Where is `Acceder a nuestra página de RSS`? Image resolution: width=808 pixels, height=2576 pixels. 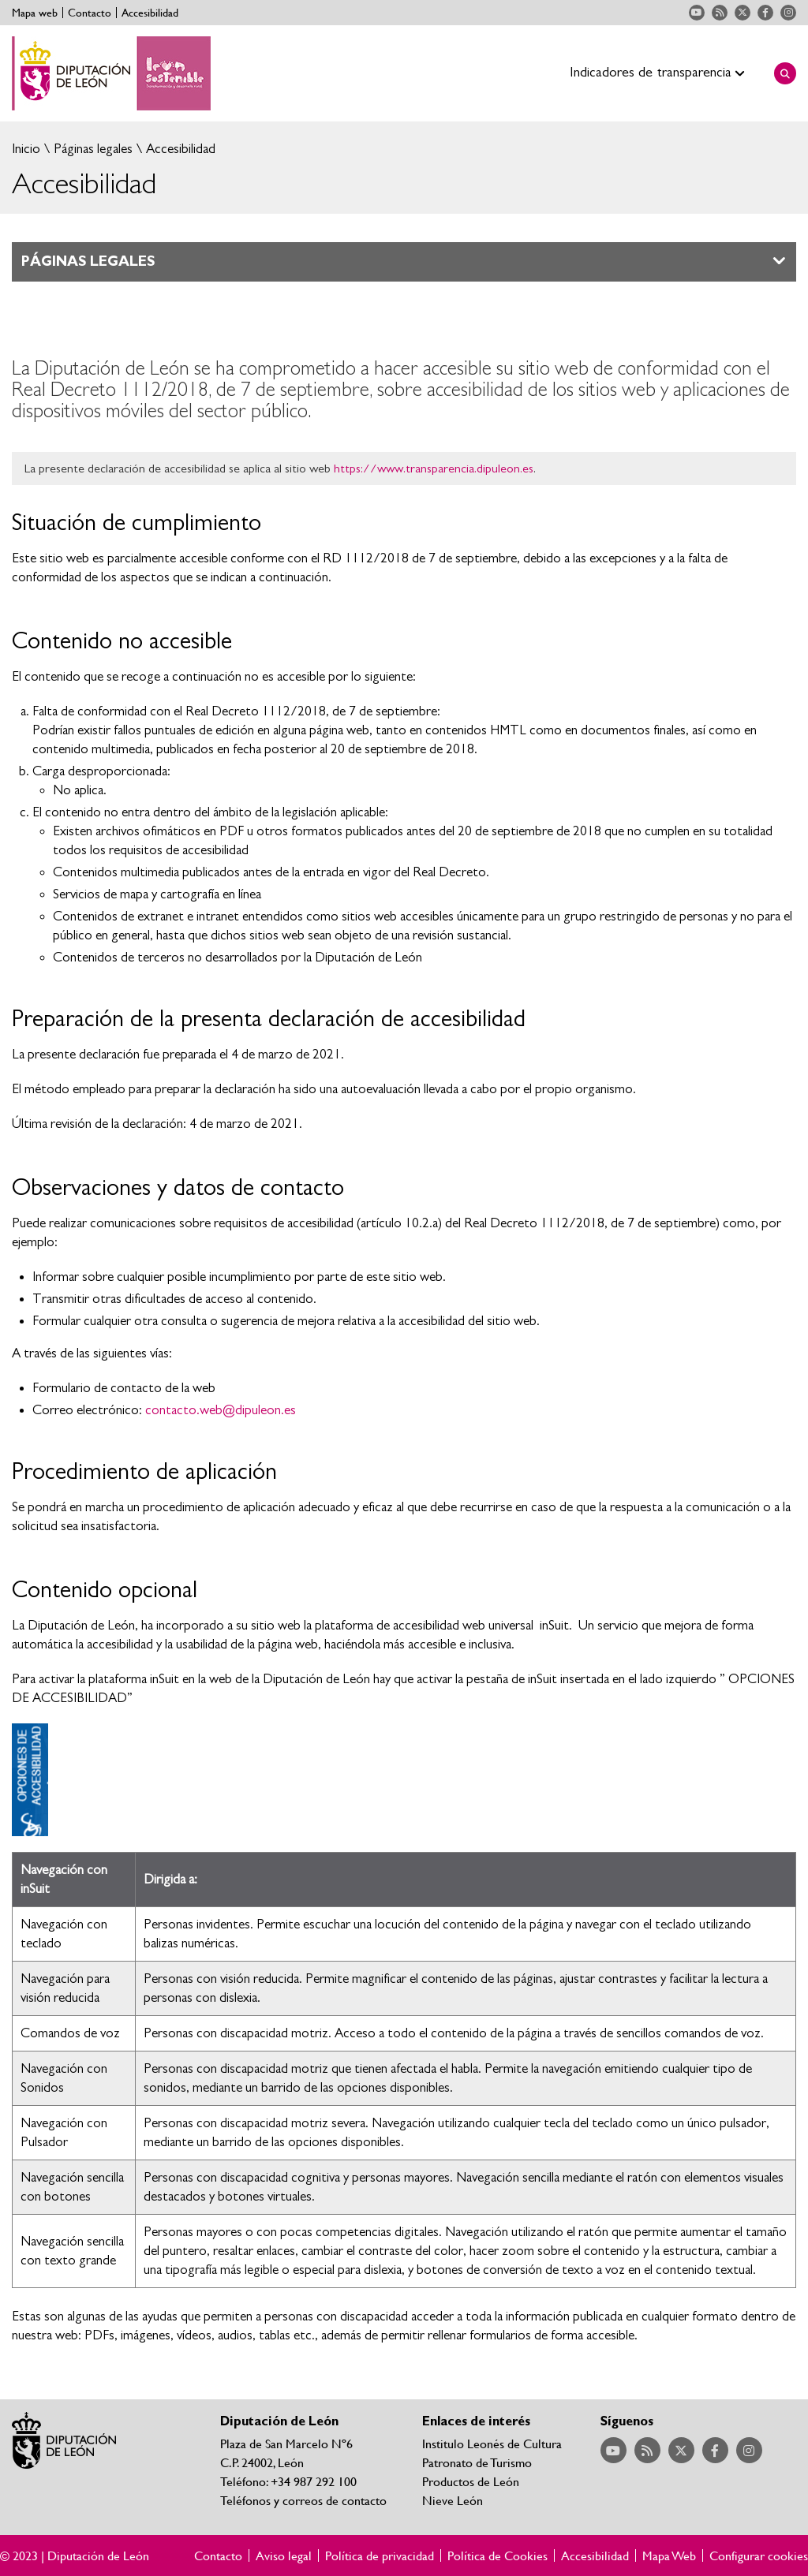
Acceder a nuestra página de RSS is located at coordinates (720, 13).